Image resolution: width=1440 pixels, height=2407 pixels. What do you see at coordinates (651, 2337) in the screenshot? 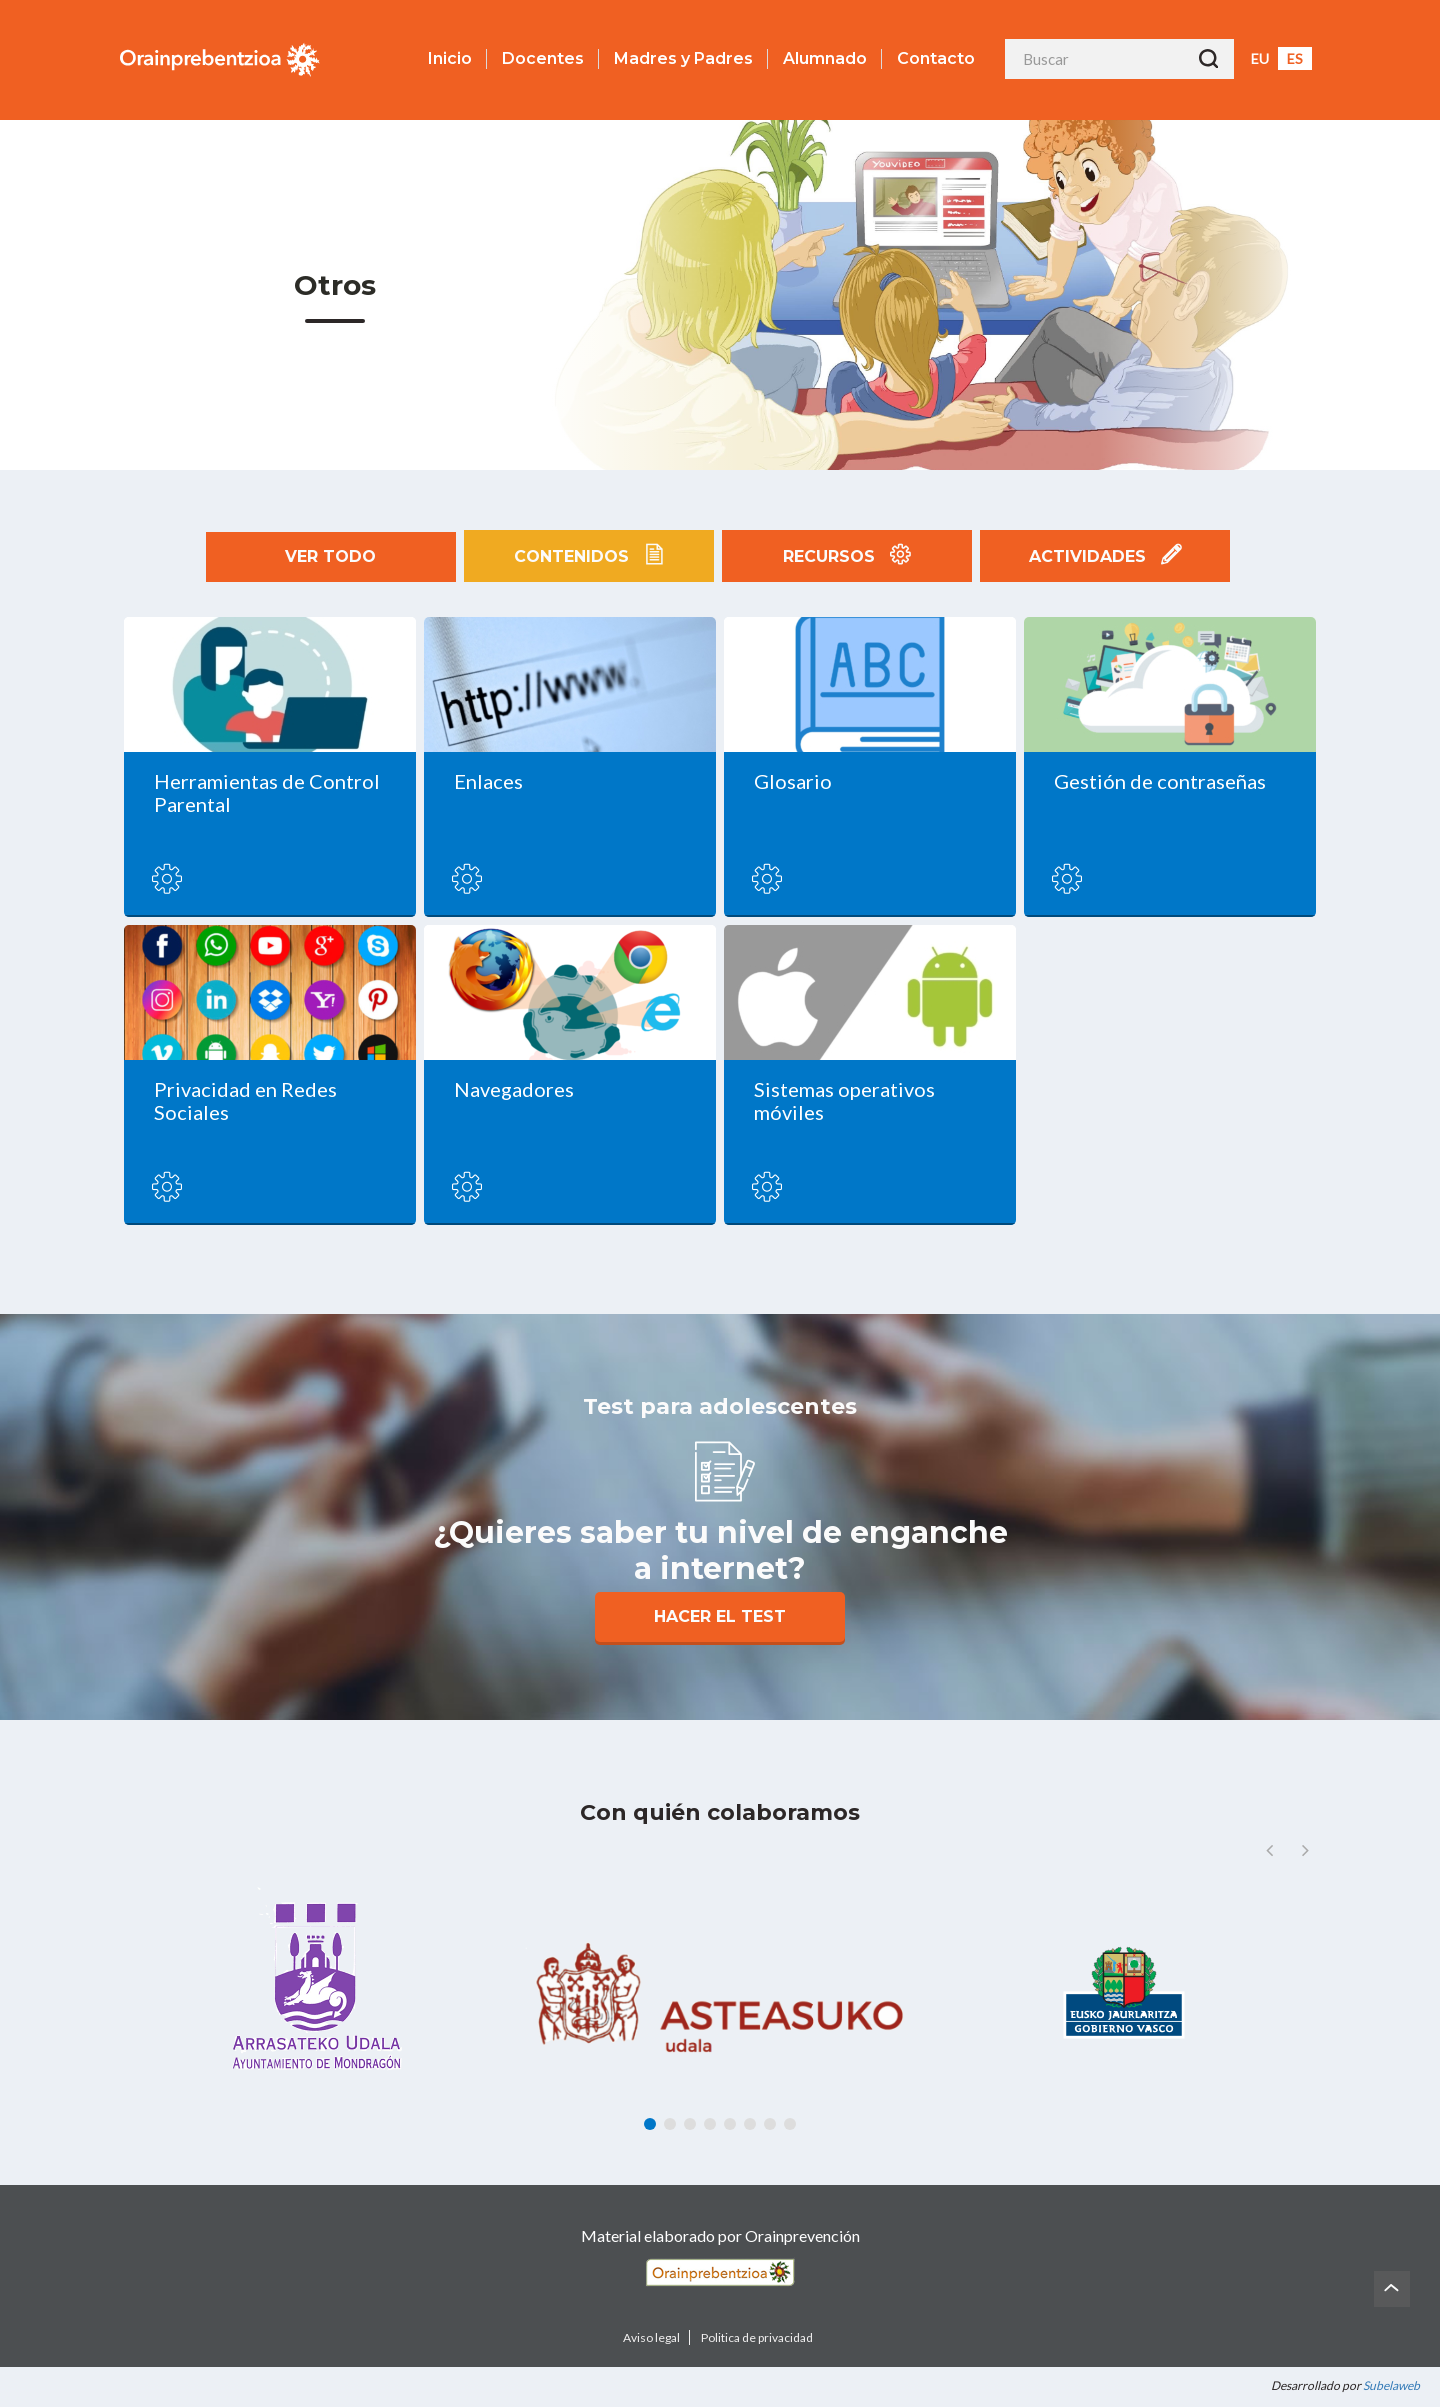
I see `Aviso legal` at bounding box center [651, 2337].